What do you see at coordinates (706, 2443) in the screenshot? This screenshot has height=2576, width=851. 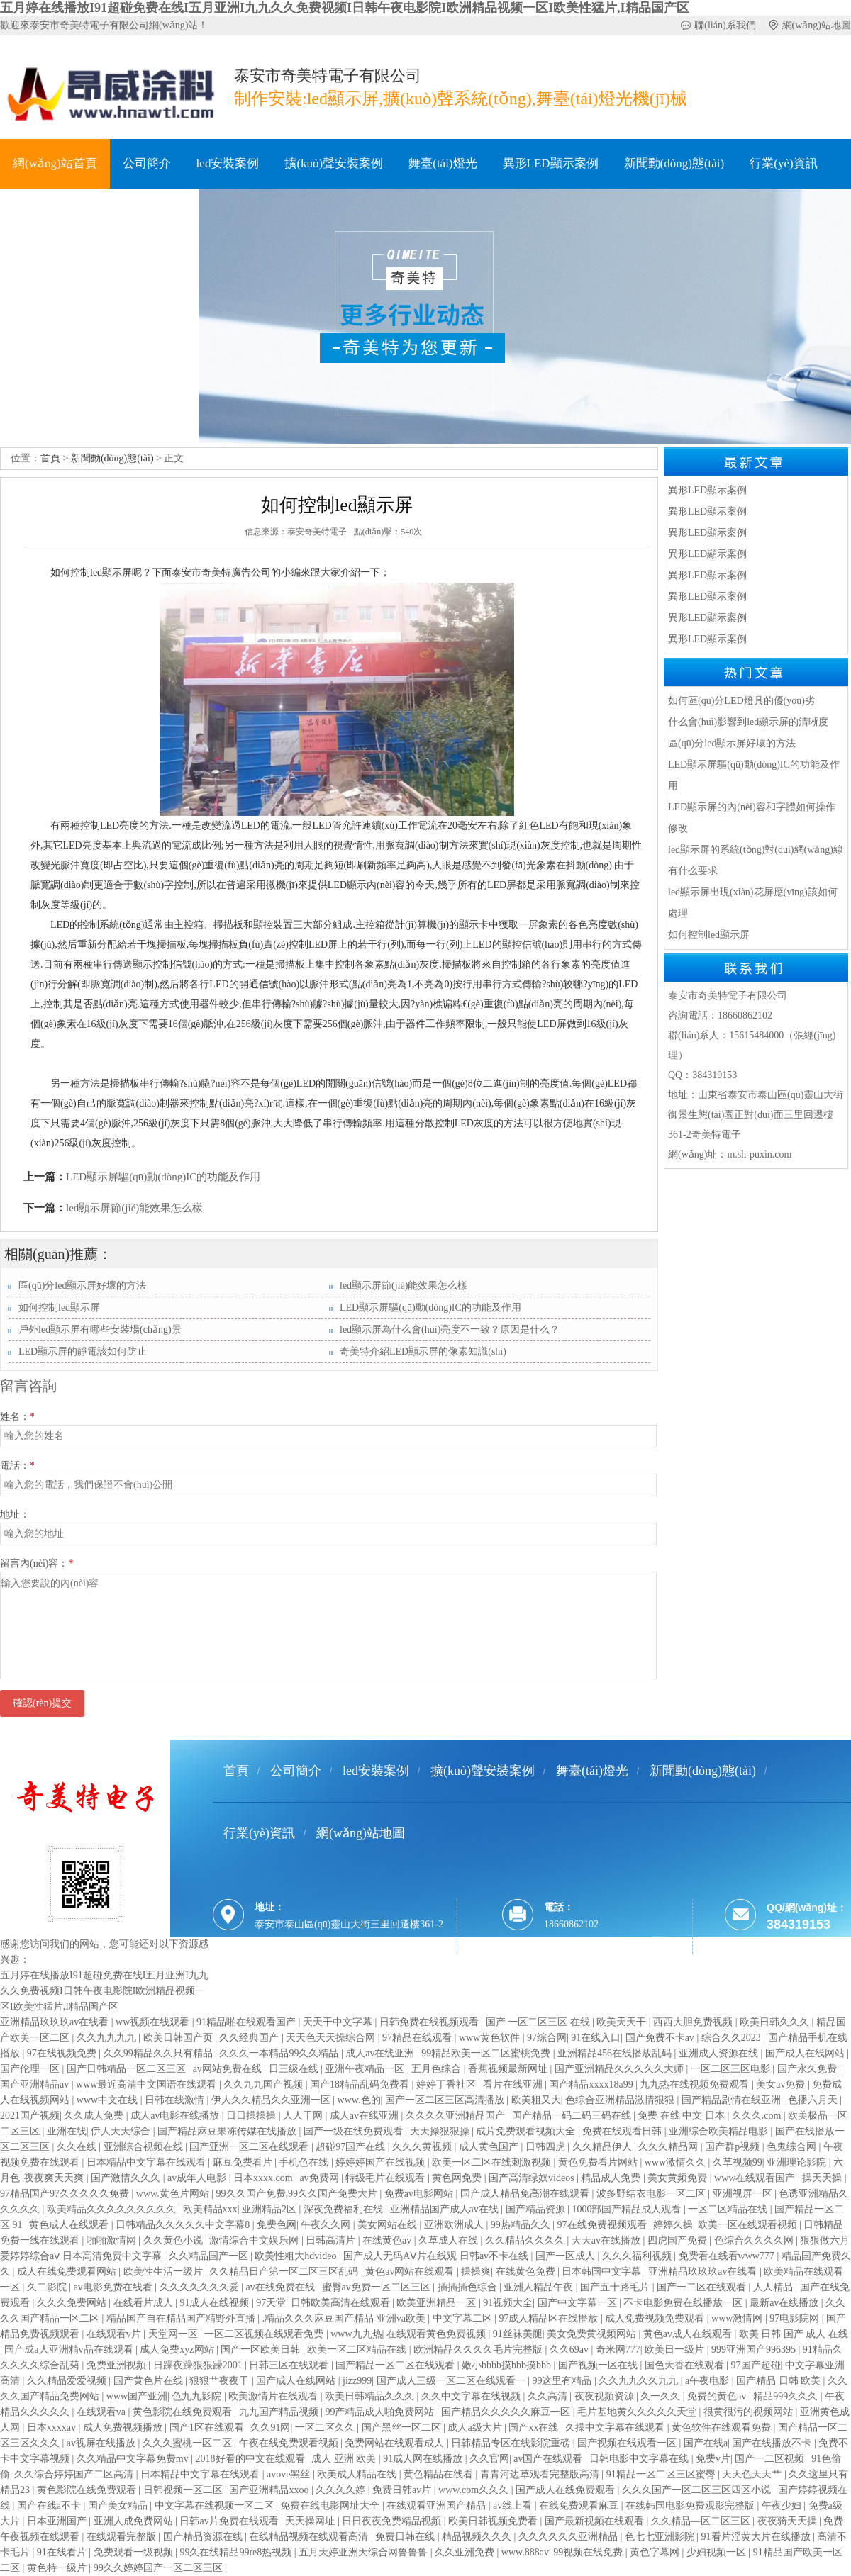 I see `国产在线a` at bounding box center [706, 2443].